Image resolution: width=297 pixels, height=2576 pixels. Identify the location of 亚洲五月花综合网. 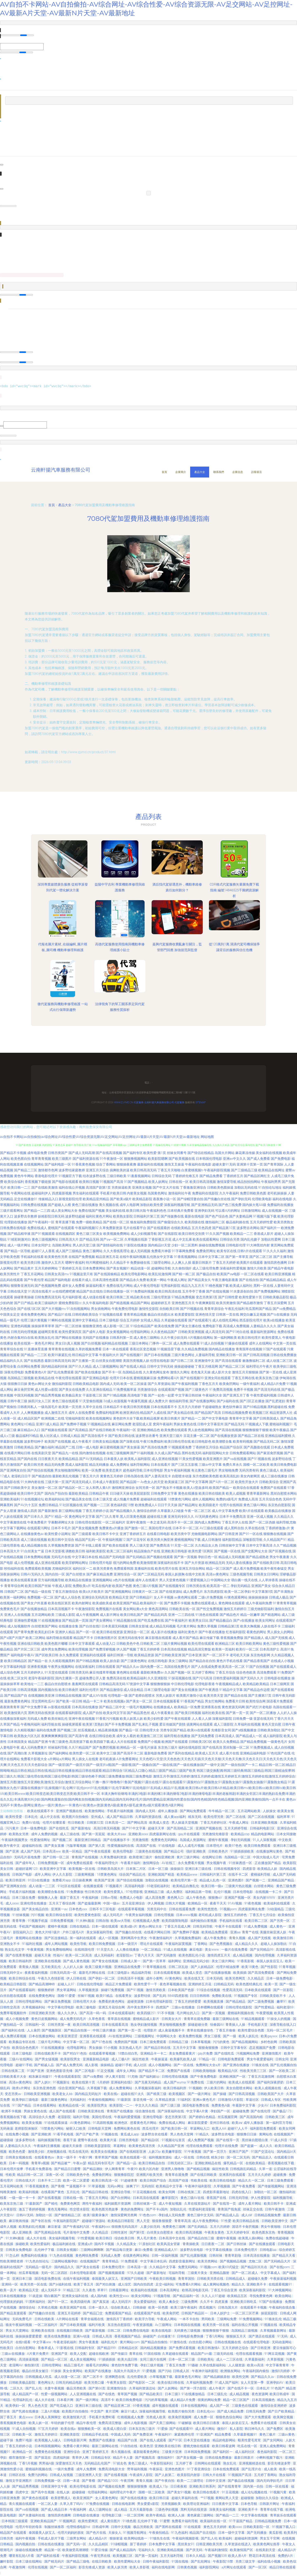
(112, 2007).